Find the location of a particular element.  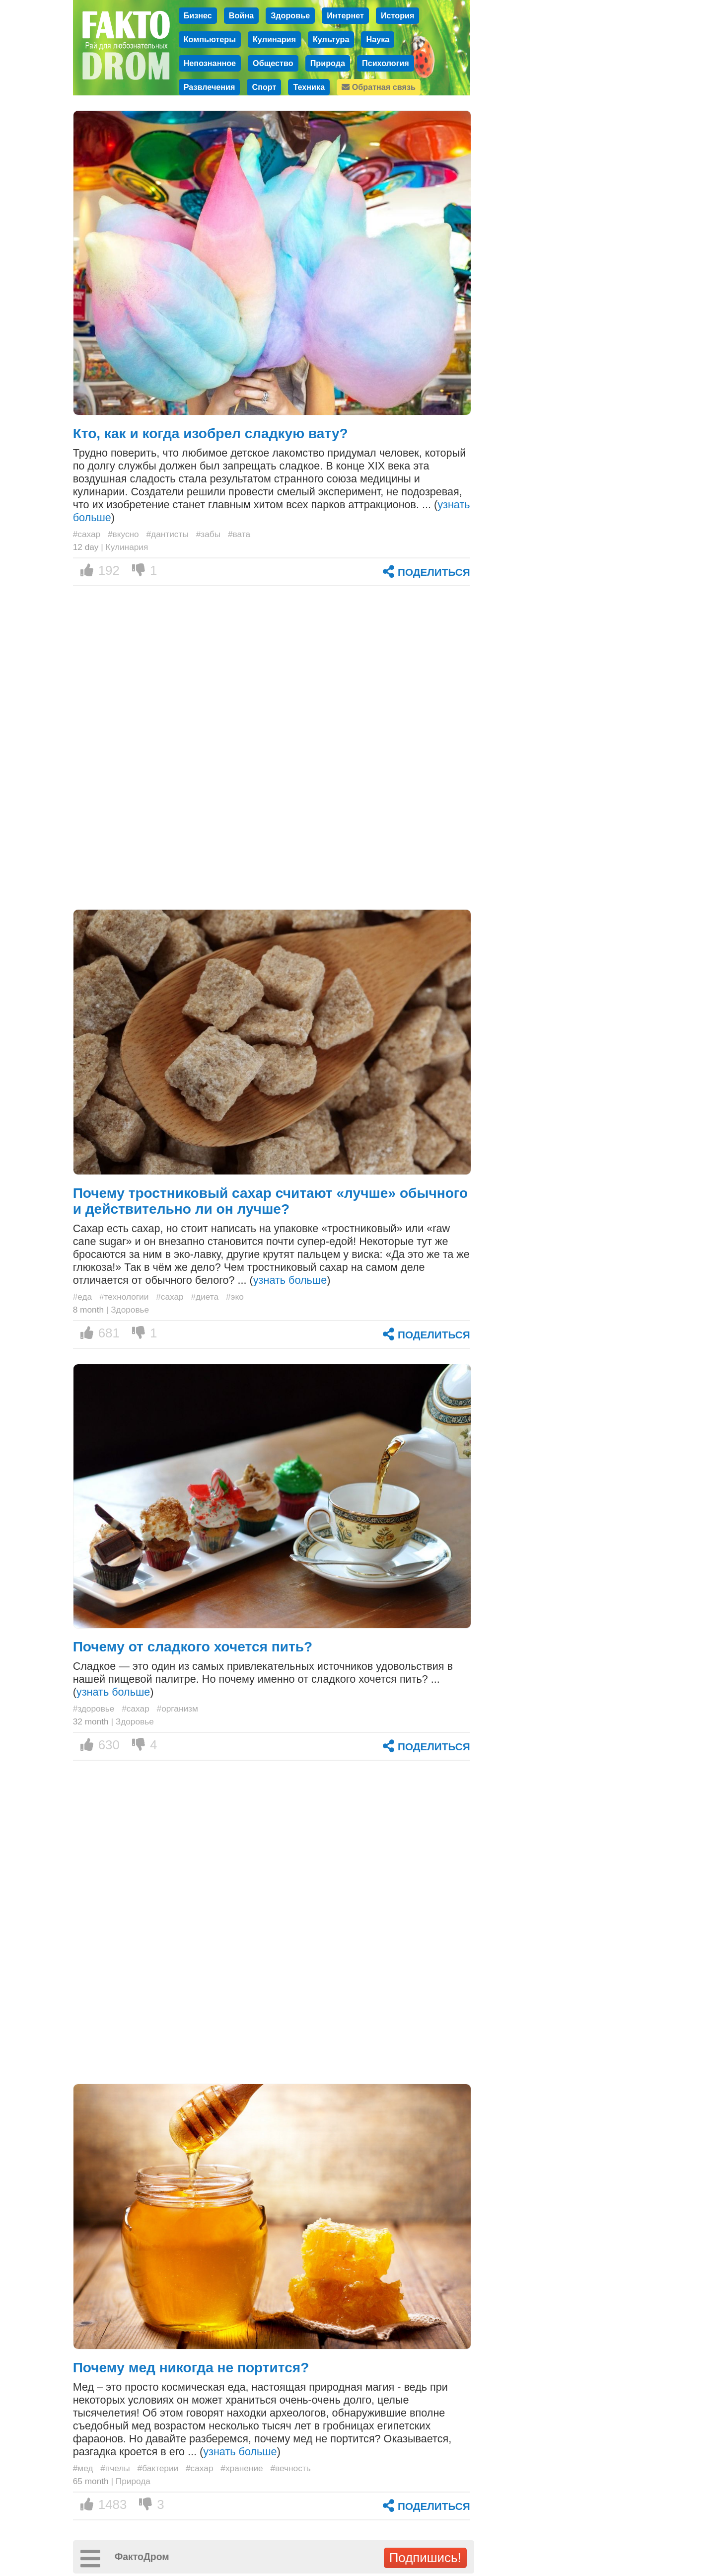

Бизнес is located at coordinates (198, 15).